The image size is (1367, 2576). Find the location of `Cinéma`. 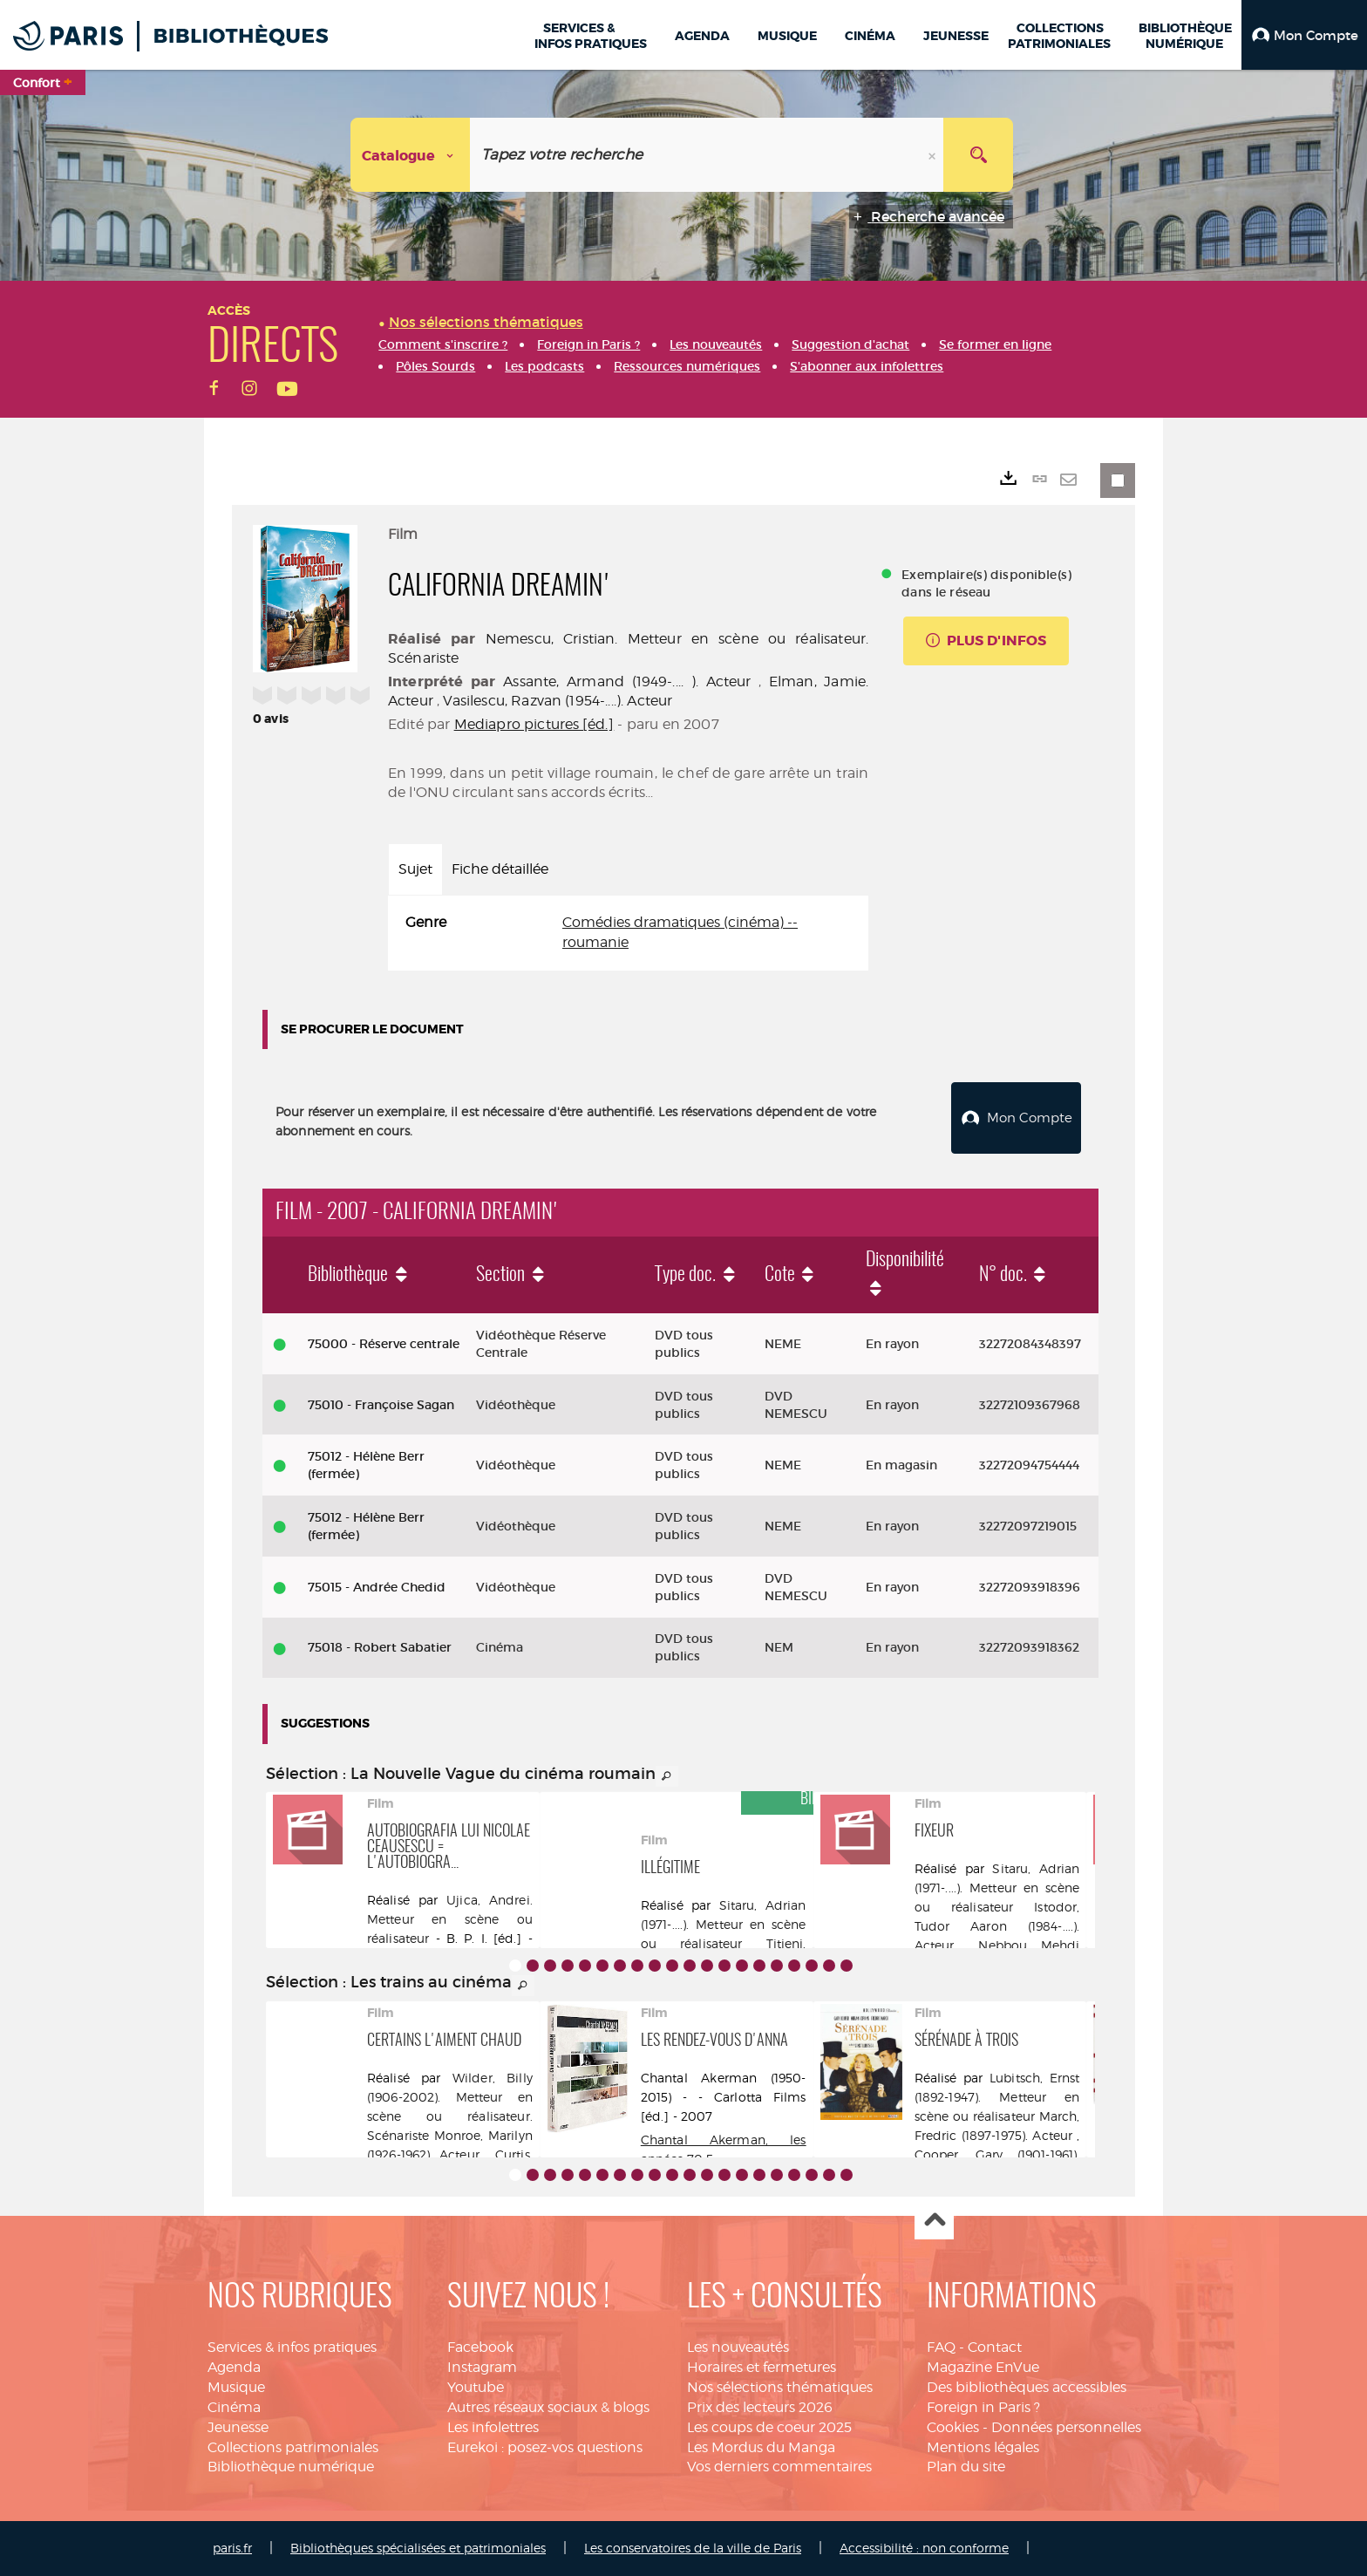

Cinéma is located at coordinates (234, 2407).